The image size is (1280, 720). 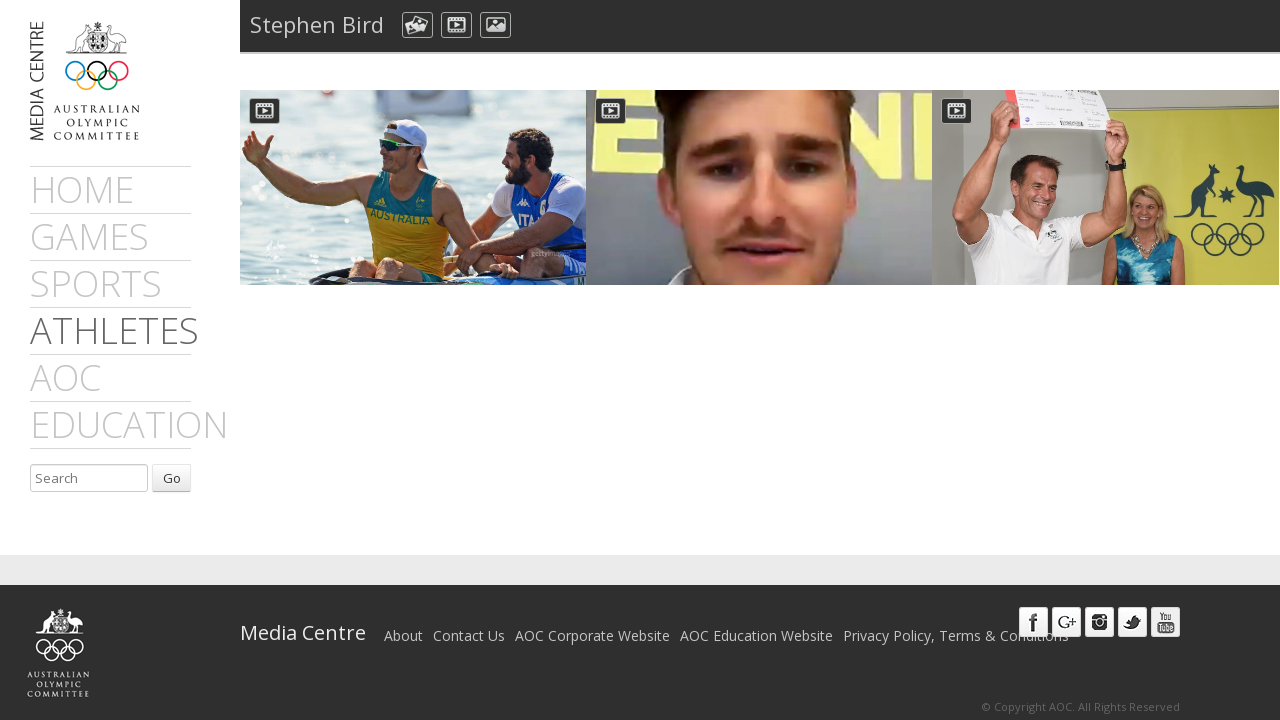 What do you see at coordinates (1066, 622) in the screenshot?
I see `Google+` at bounding box center [1066, 622].